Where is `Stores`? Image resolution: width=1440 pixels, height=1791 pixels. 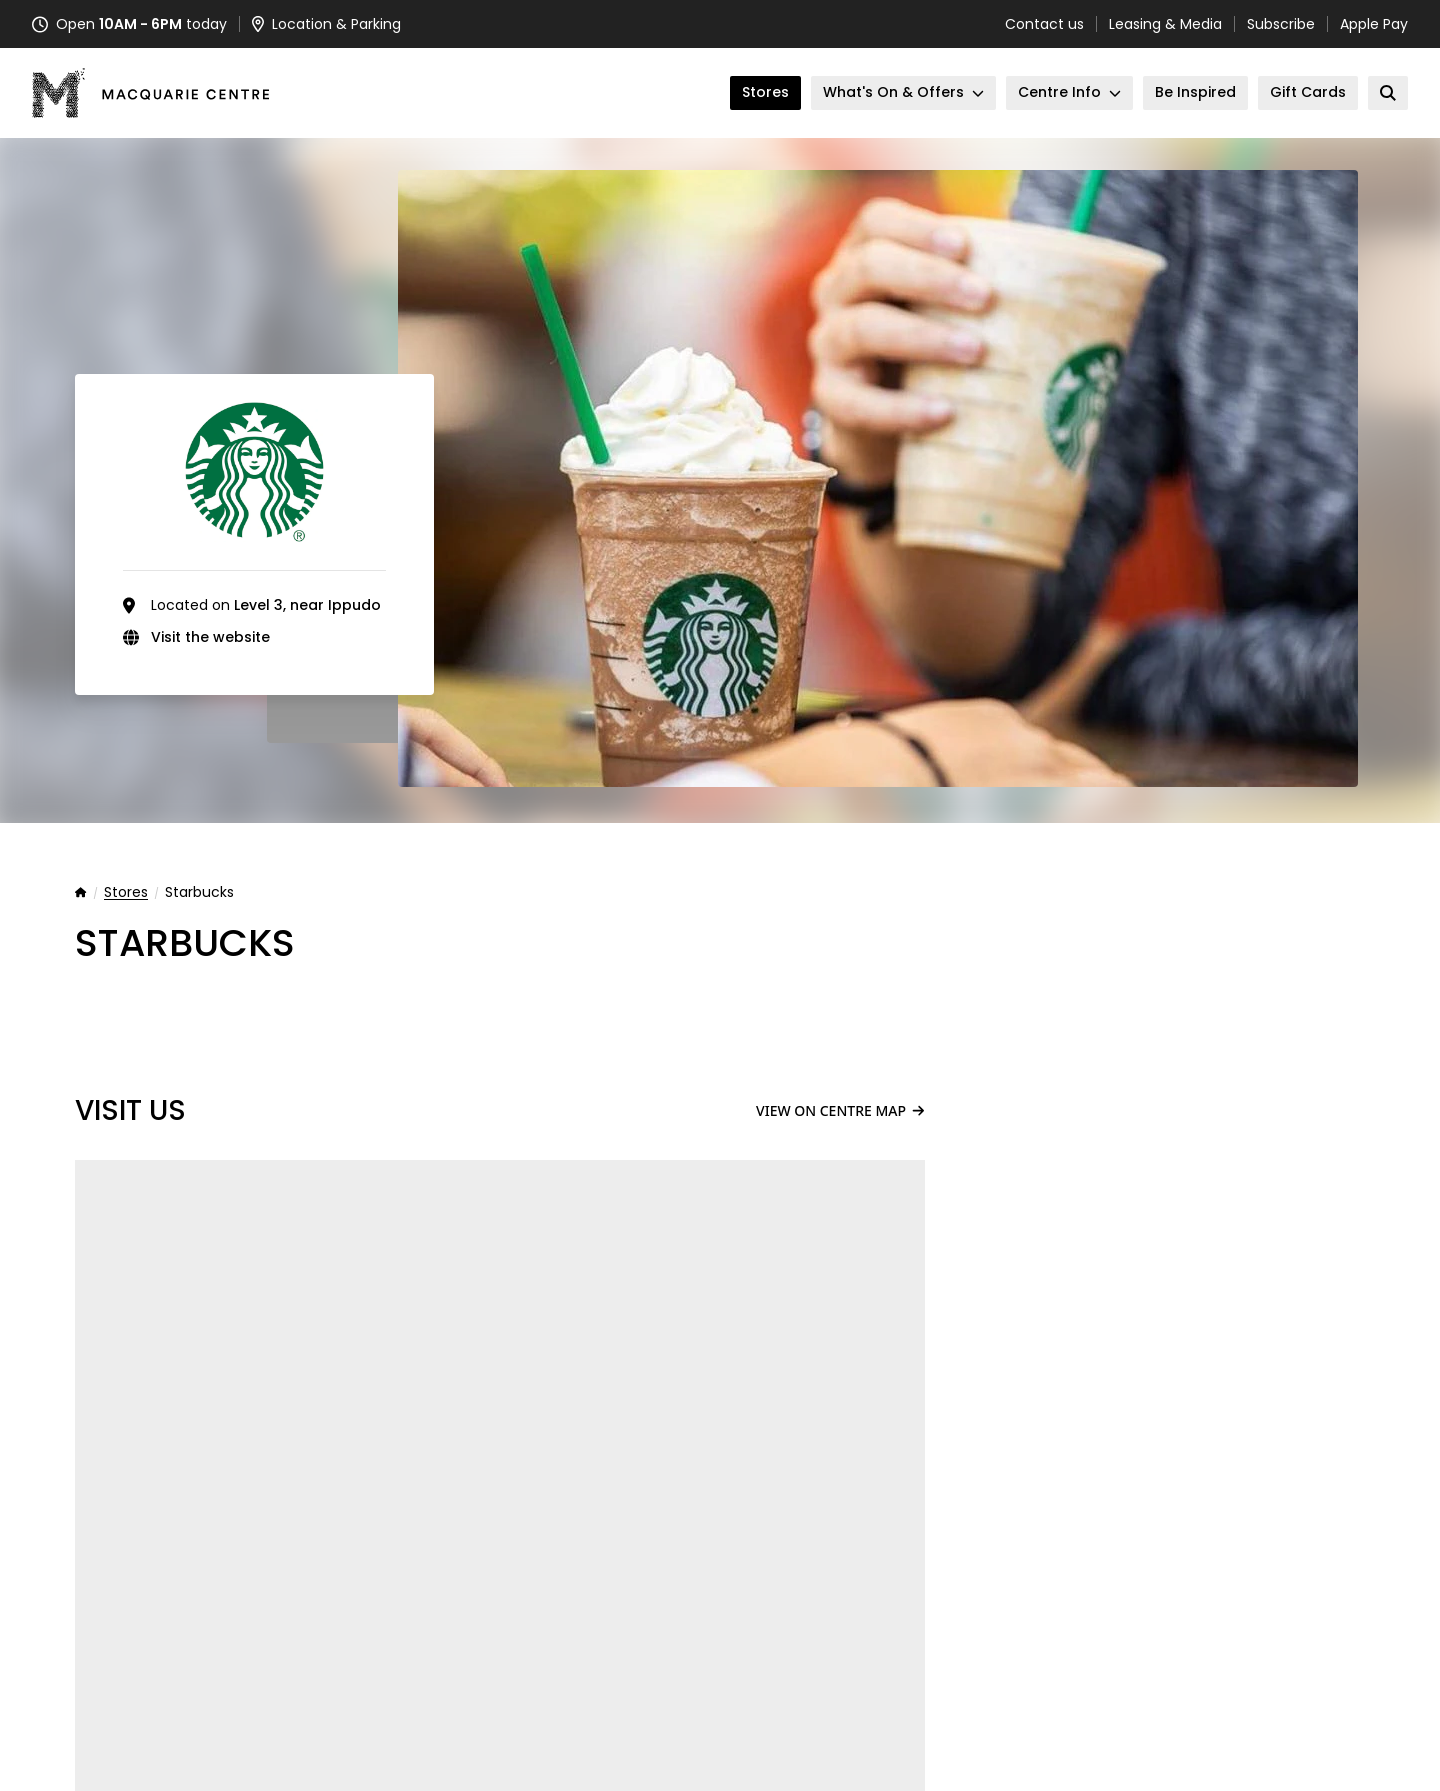 Stores is located at coordinates (126, 893).